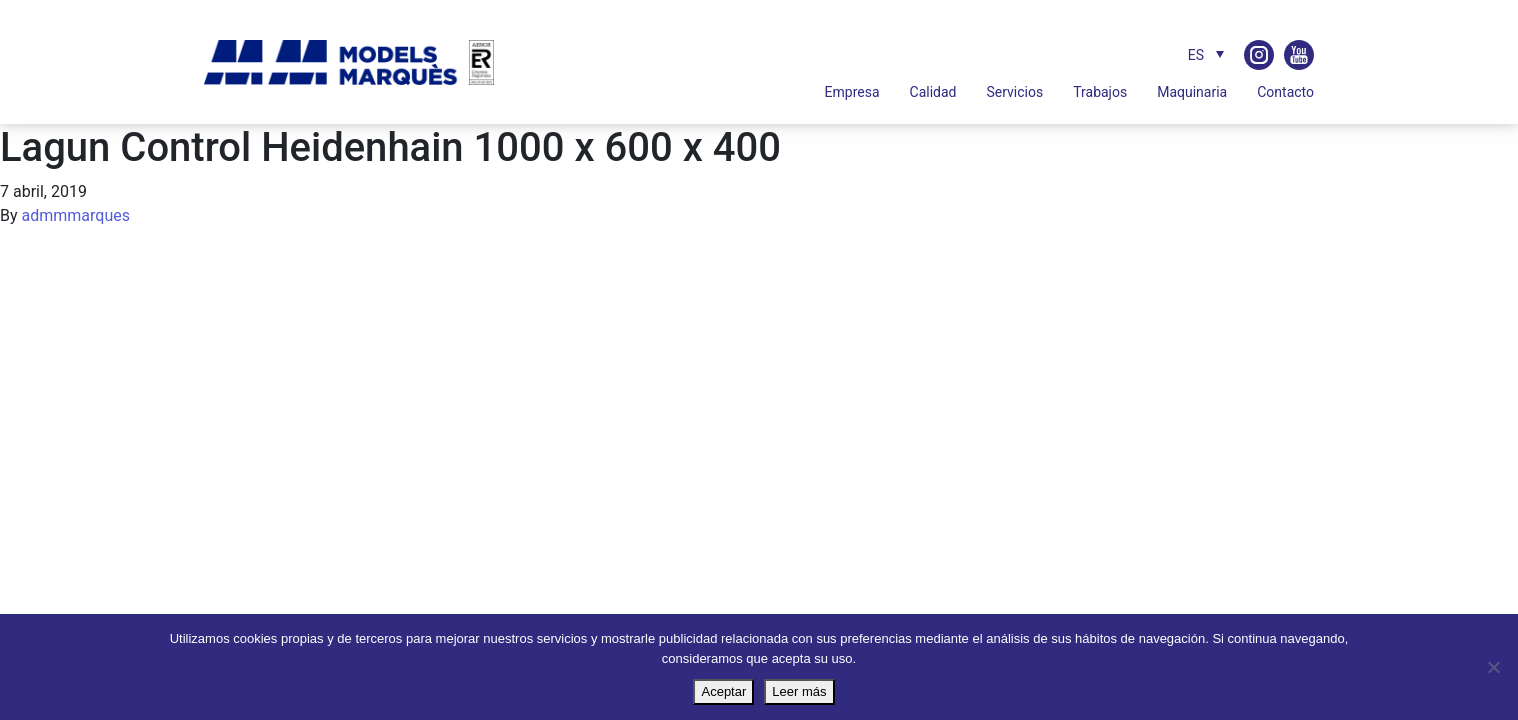  What do you see at coordinates (723, 691) in the screenshot?
I see `Aceptar` at bounding box center [723, 691].